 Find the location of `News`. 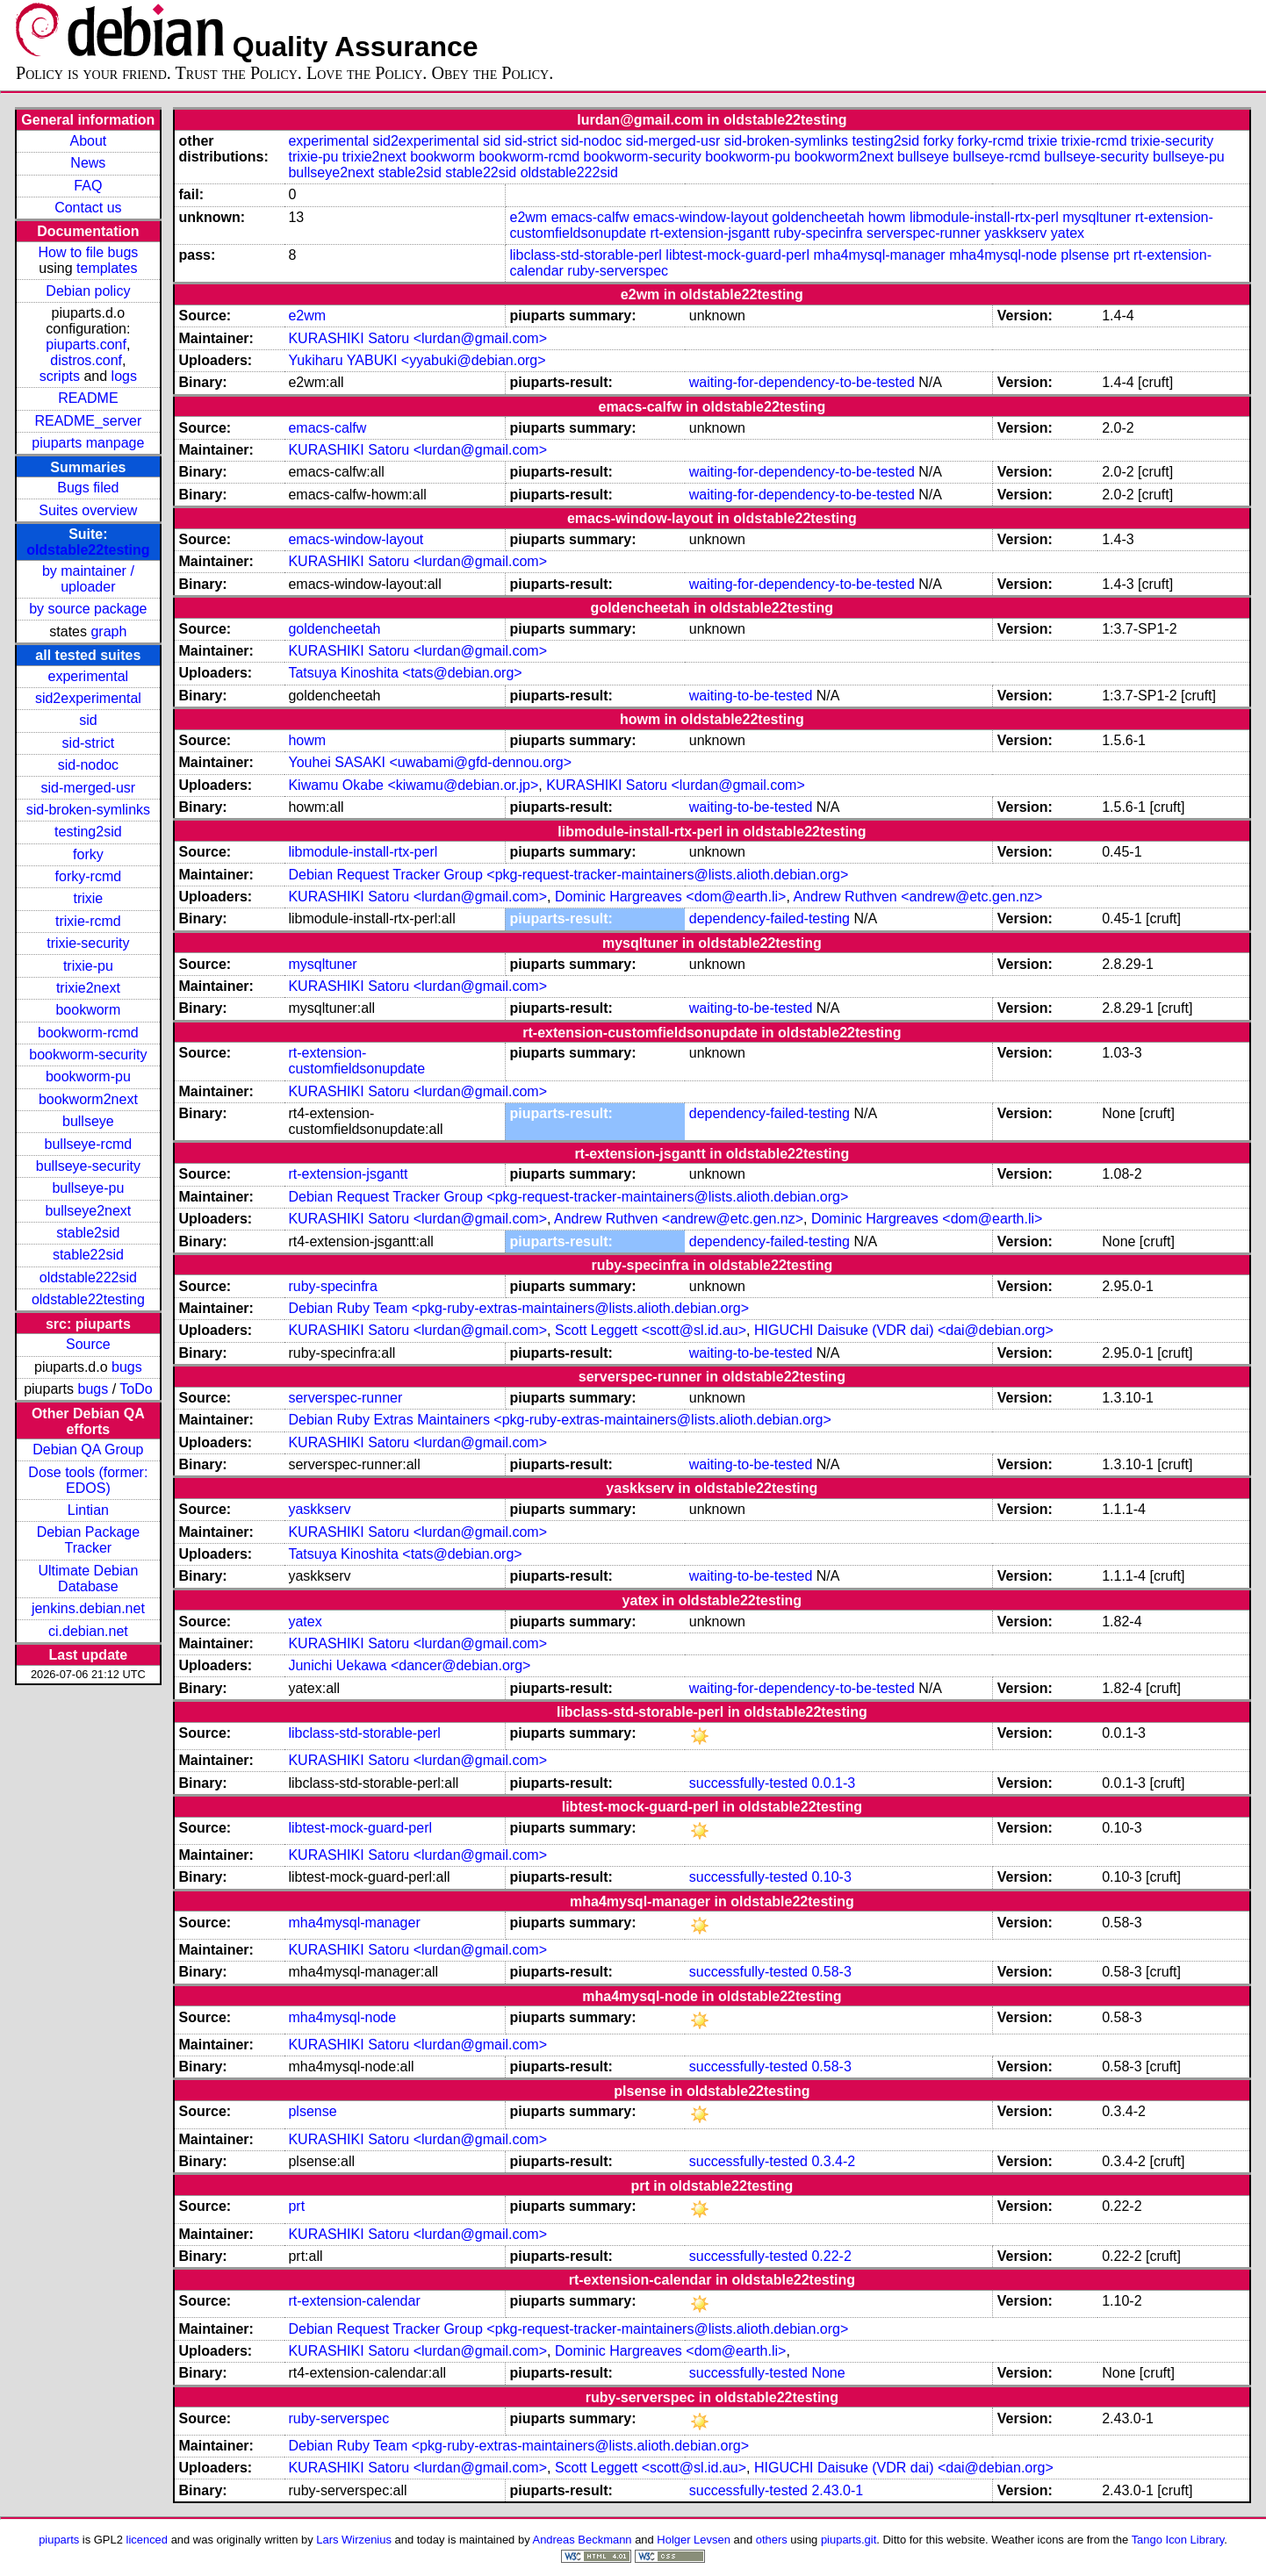

News is located at coordinates (87, 162).